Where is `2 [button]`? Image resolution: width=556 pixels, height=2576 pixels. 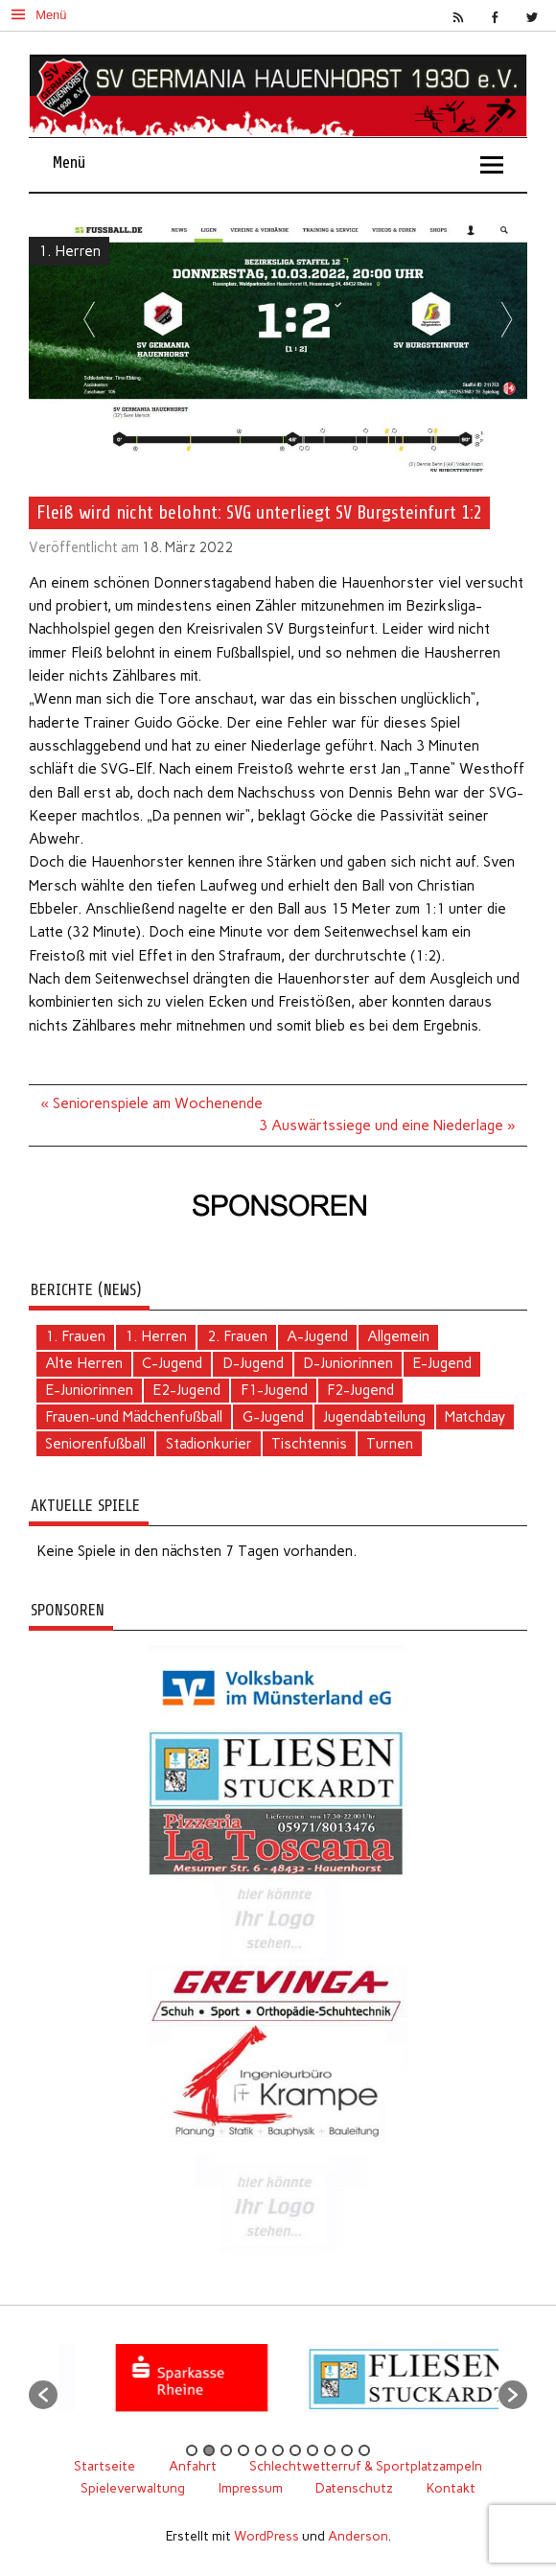 2 [button] is located at coordinates (209, 2450).